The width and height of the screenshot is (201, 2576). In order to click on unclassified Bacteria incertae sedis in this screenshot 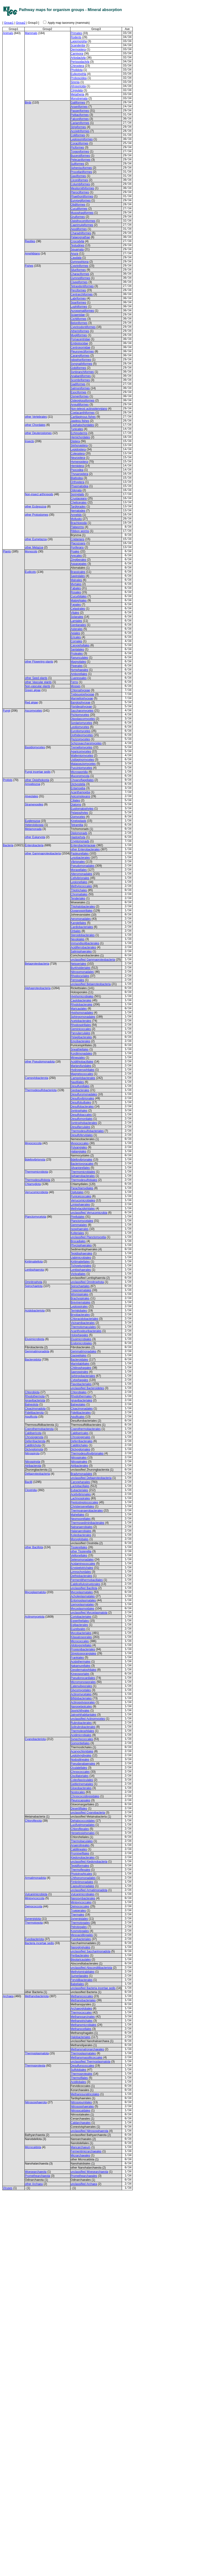, I will do `click(93, 2333)`.